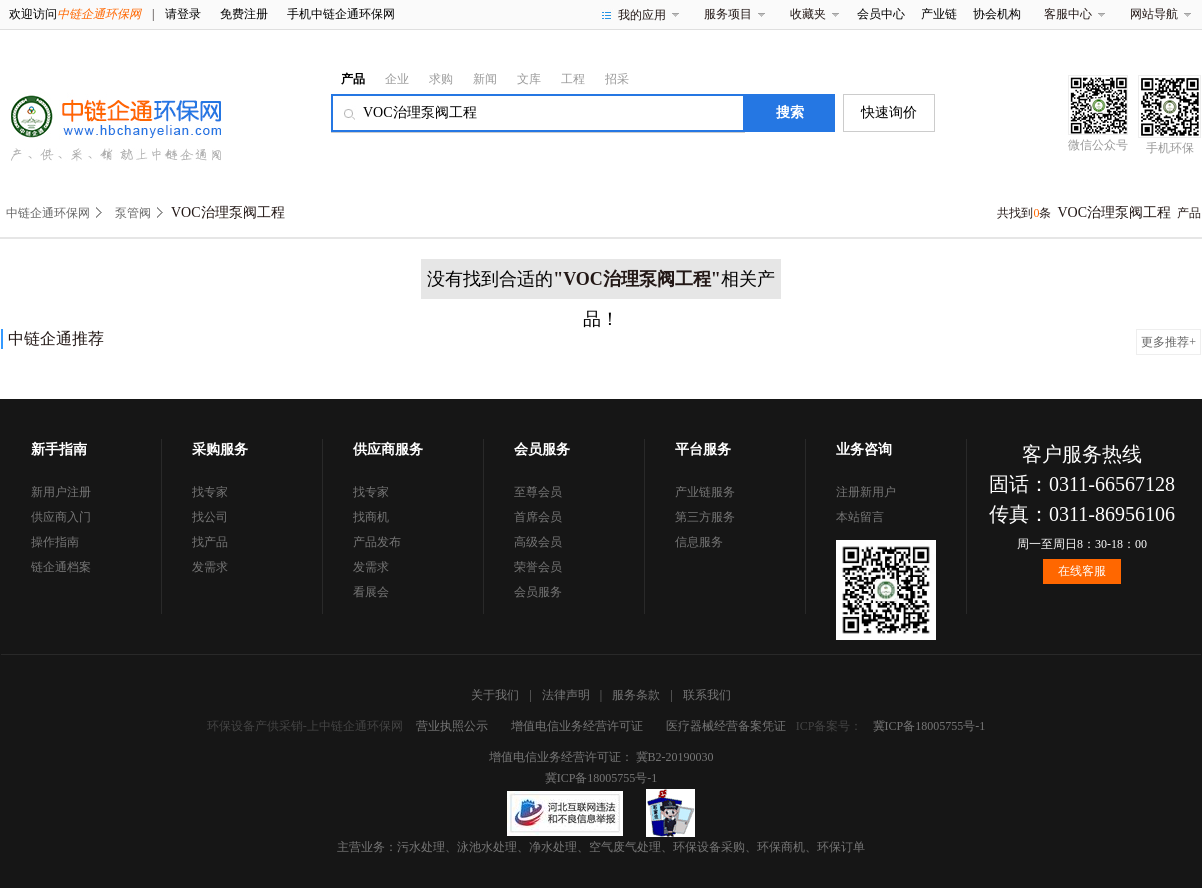 The image size is (1202, 888). I want to click on 看展会, so click(371, 592).